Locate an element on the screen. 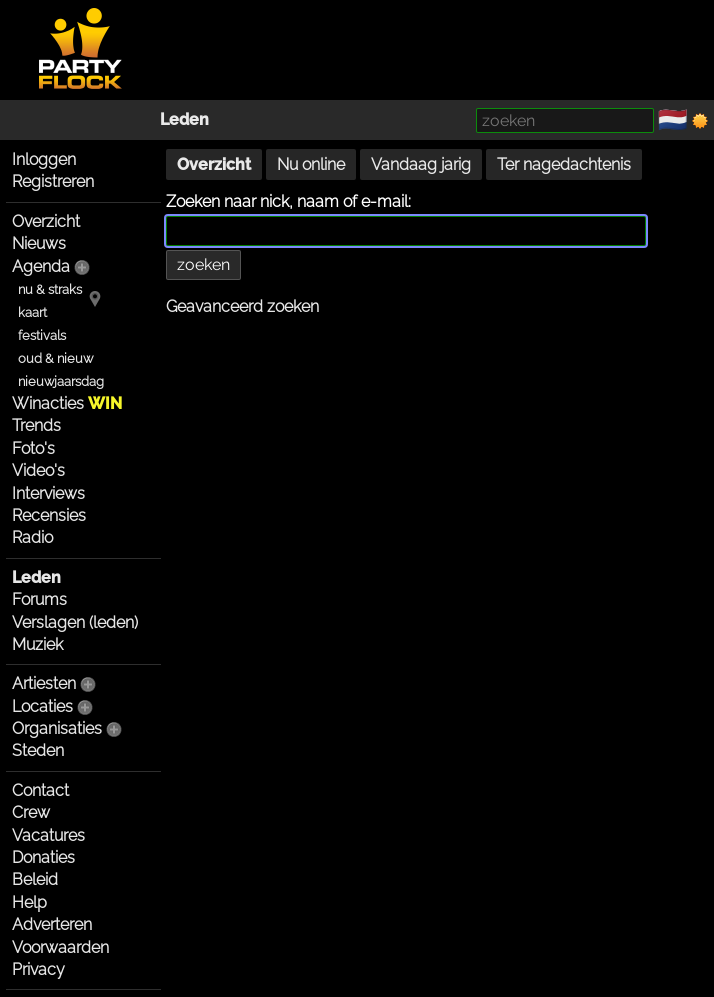  Organisaties is located at coordinates (57, 728).